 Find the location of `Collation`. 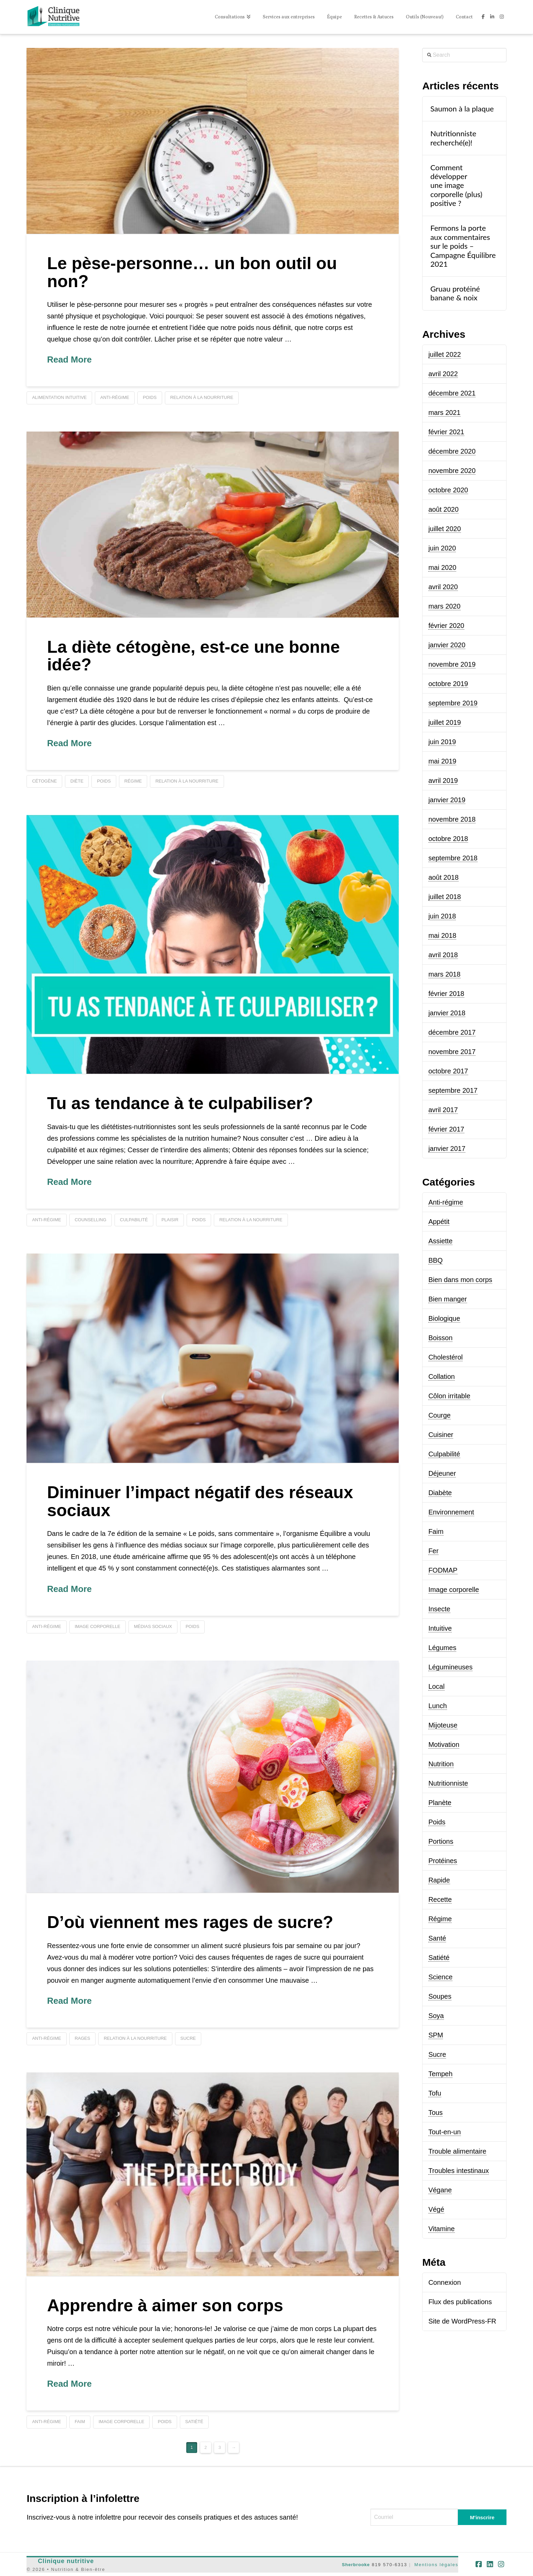

Collation is located at coordinates (441, 1376).